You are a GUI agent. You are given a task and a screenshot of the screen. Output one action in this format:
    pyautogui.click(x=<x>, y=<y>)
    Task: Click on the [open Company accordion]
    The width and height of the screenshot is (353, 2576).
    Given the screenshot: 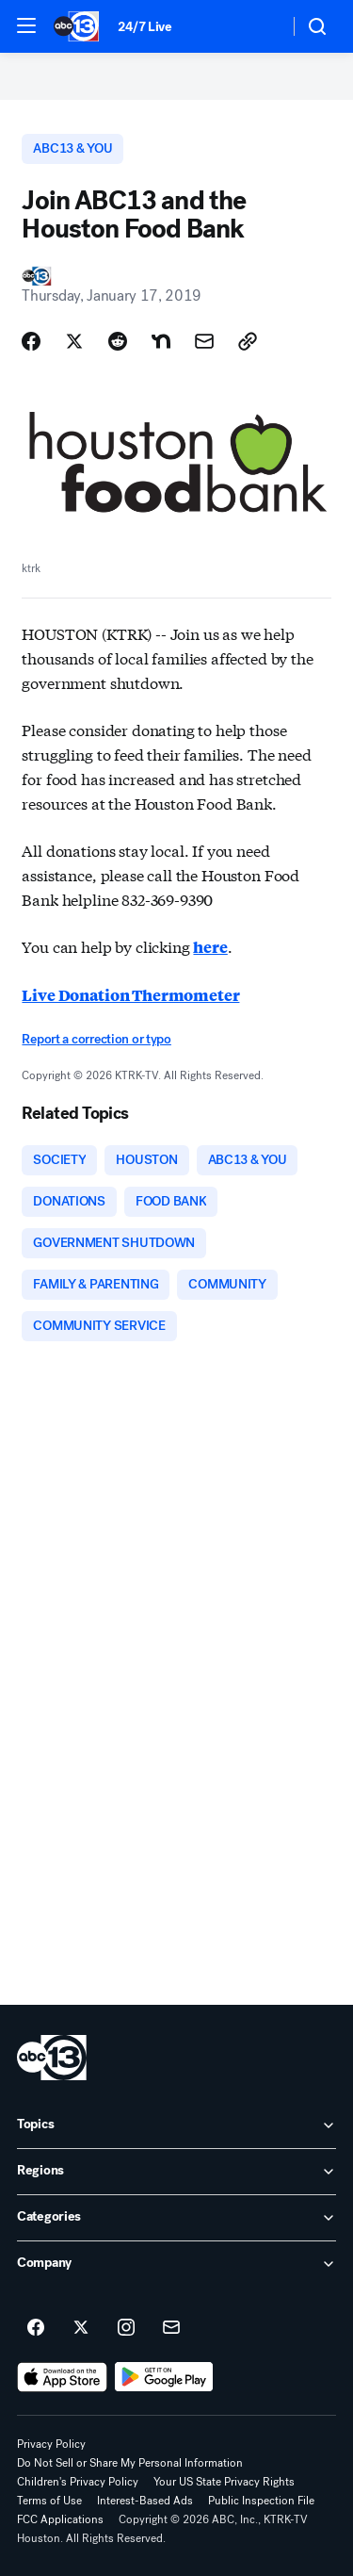 What is the action you would take?
    pyautogui.click(x=176, y=2264)
    